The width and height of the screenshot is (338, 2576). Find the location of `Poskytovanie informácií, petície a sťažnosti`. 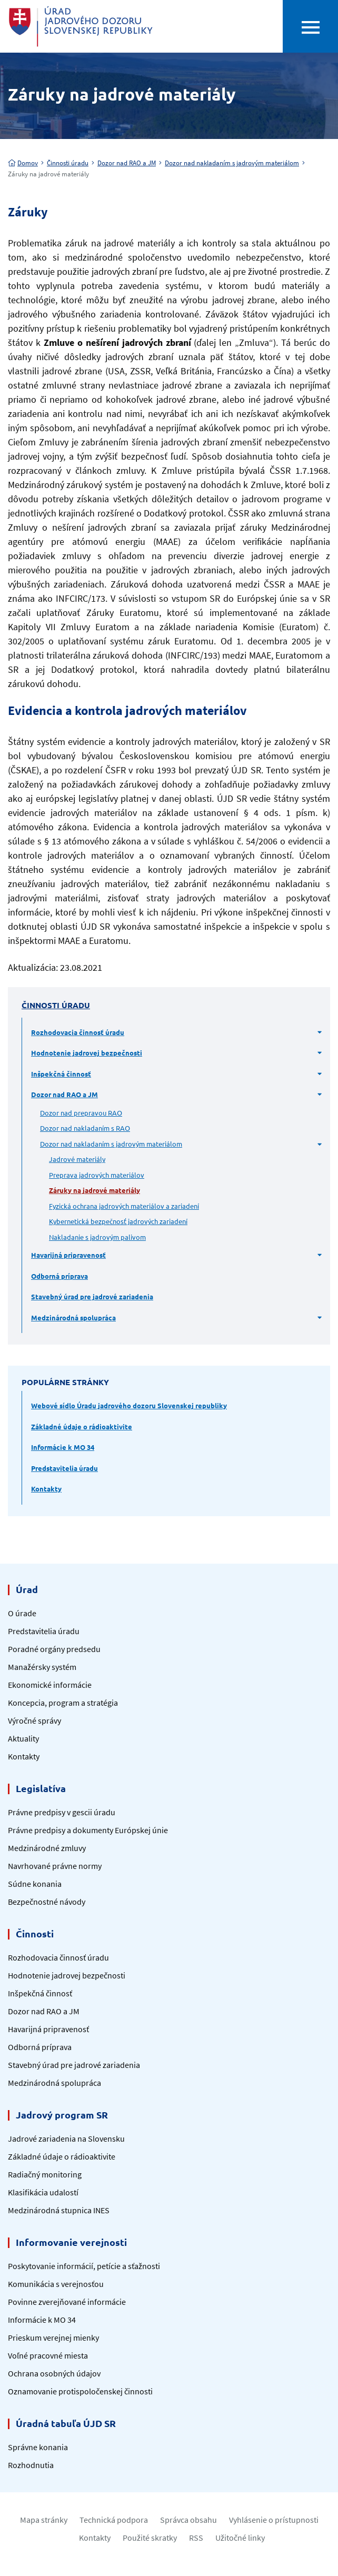

Poskytovanie informácií, petície a sťažnosti is located at coordinates (84, 2266).